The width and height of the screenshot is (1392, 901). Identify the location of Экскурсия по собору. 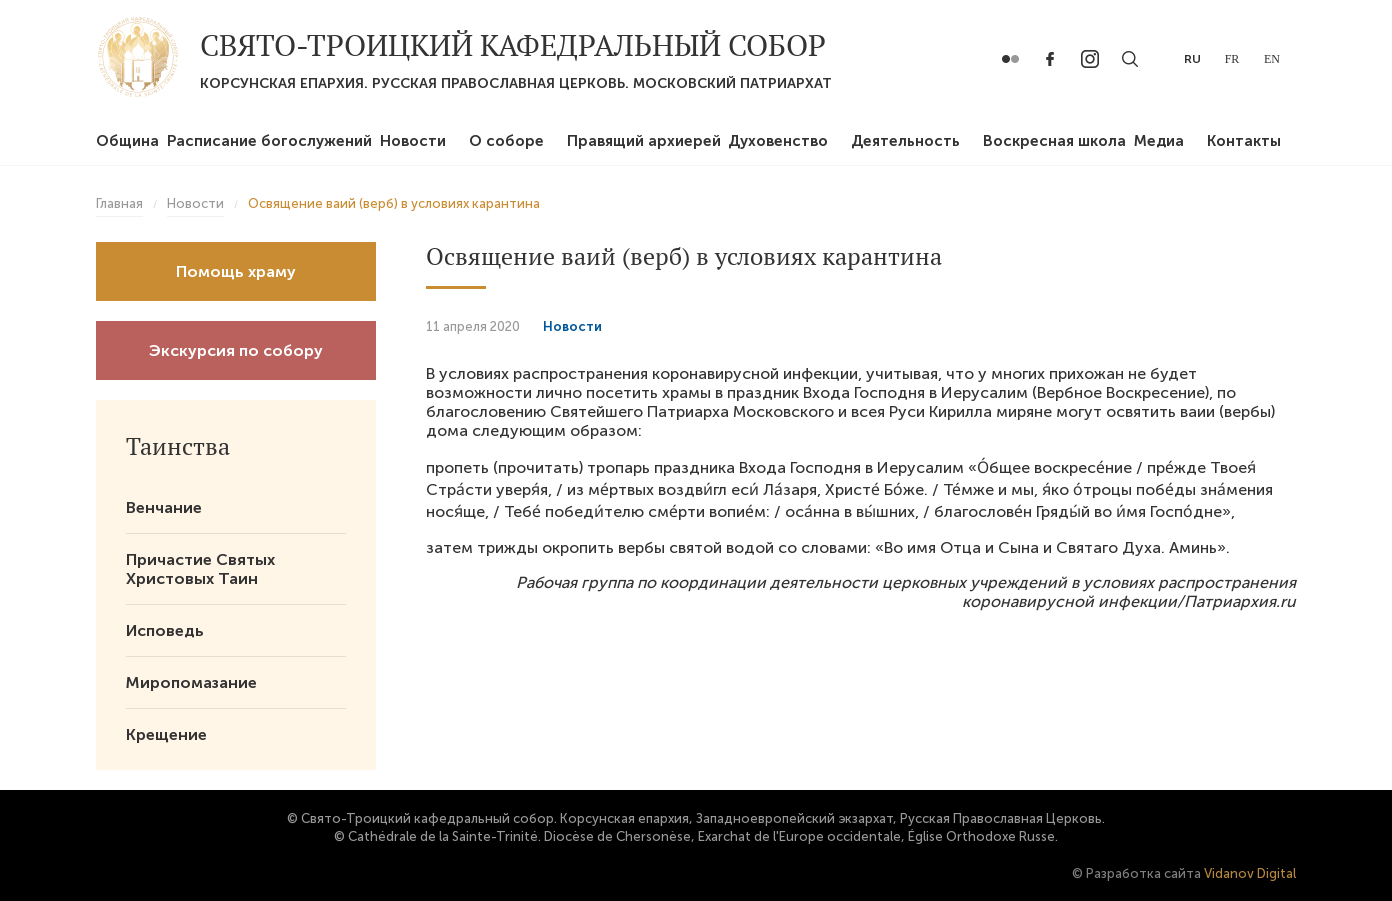
(236, 350).